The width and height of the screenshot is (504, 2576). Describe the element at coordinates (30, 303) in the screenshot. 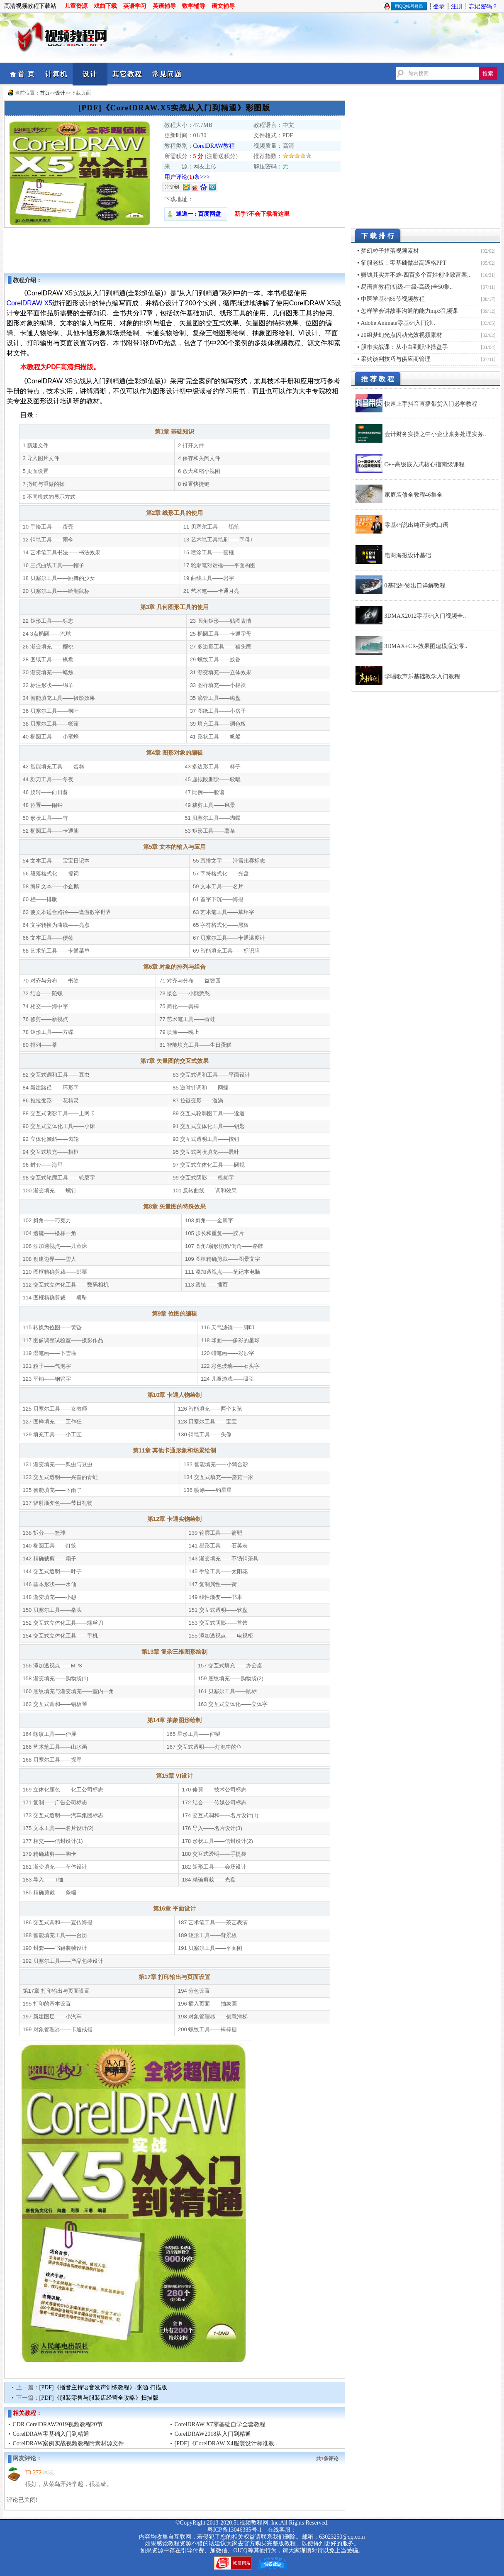

I see `CorelDRAW X5` at that location.